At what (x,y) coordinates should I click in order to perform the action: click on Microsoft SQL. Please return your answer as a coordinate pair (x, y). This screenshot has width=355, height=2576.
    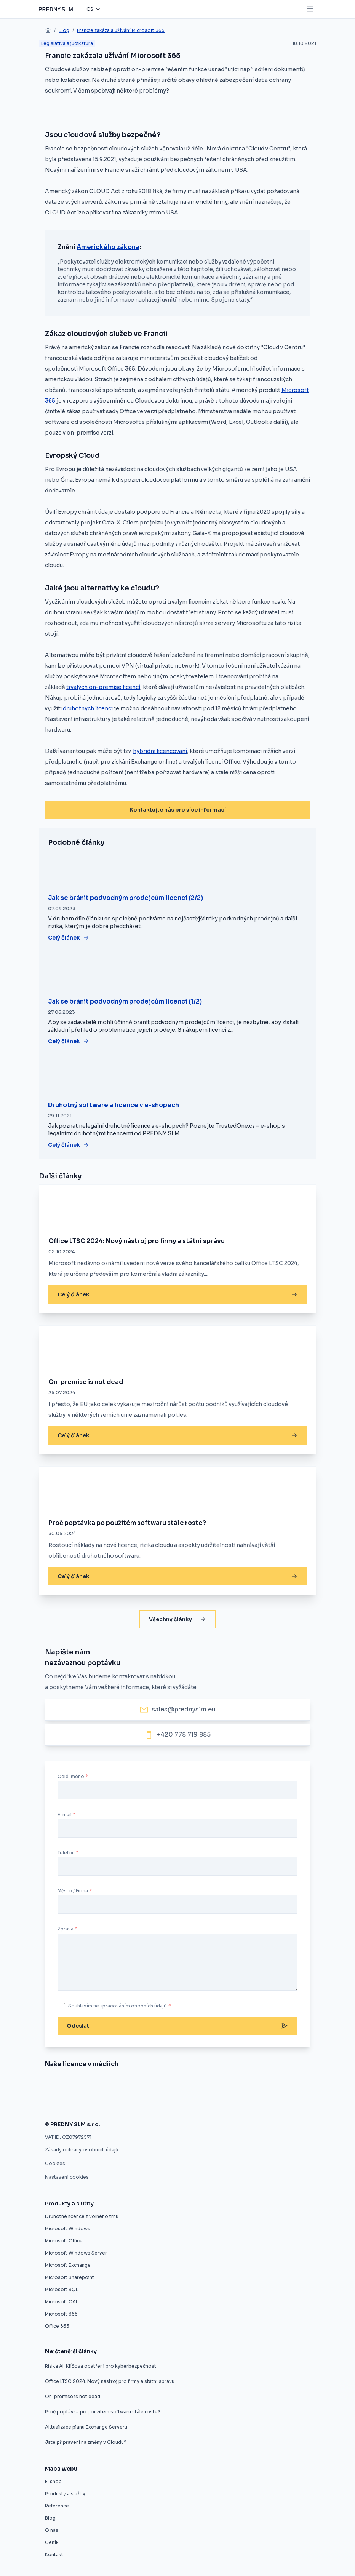
    Looking at the image, I should click on (61, 2289).